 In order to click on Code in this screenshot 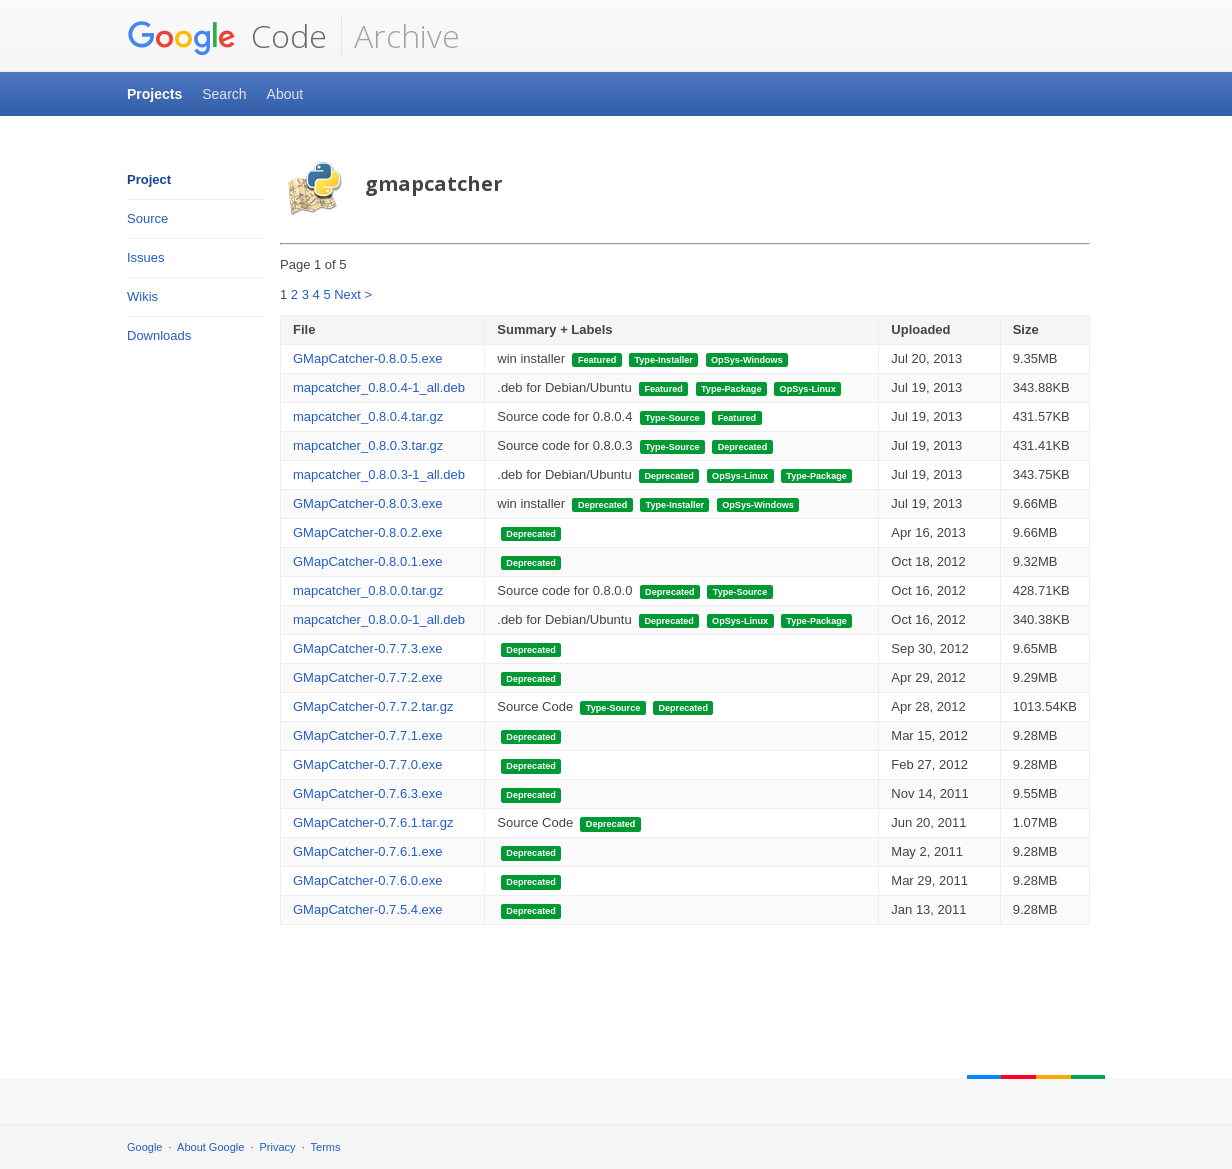, I will do `click(227, 36)`.